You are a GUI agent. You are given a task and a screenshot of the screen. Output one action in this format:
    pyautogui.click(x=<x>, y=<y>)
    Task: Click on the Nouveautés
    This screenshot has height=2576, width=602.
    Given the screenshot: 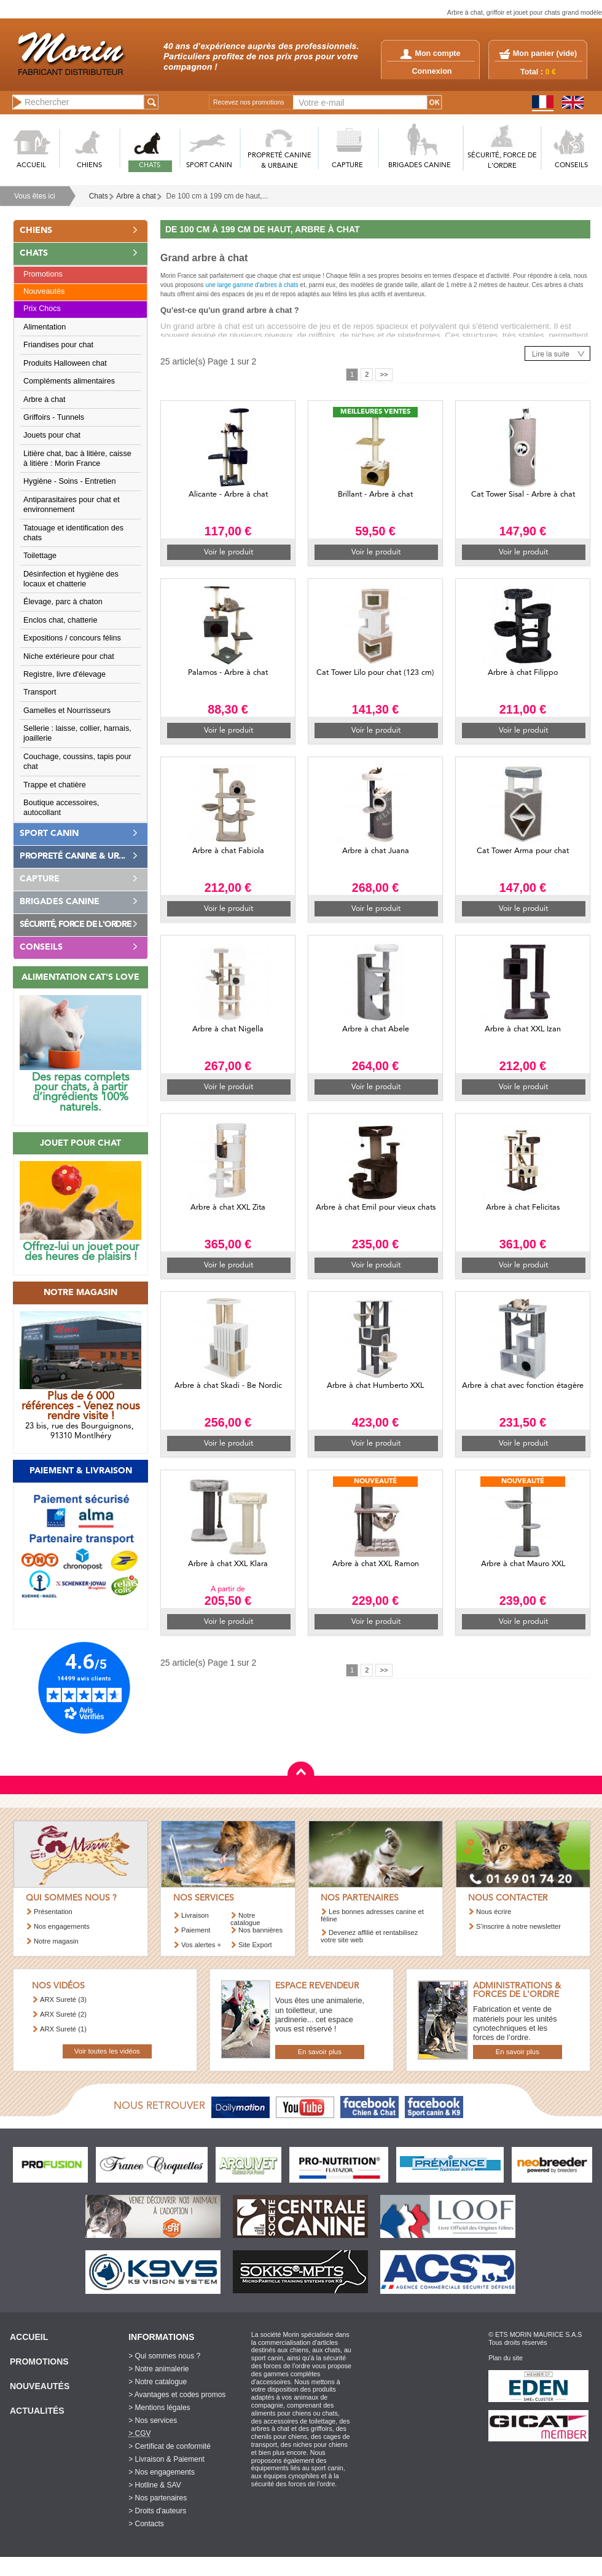 What is the action you would take?
    pyautogui.click(x=43, y=291)
    